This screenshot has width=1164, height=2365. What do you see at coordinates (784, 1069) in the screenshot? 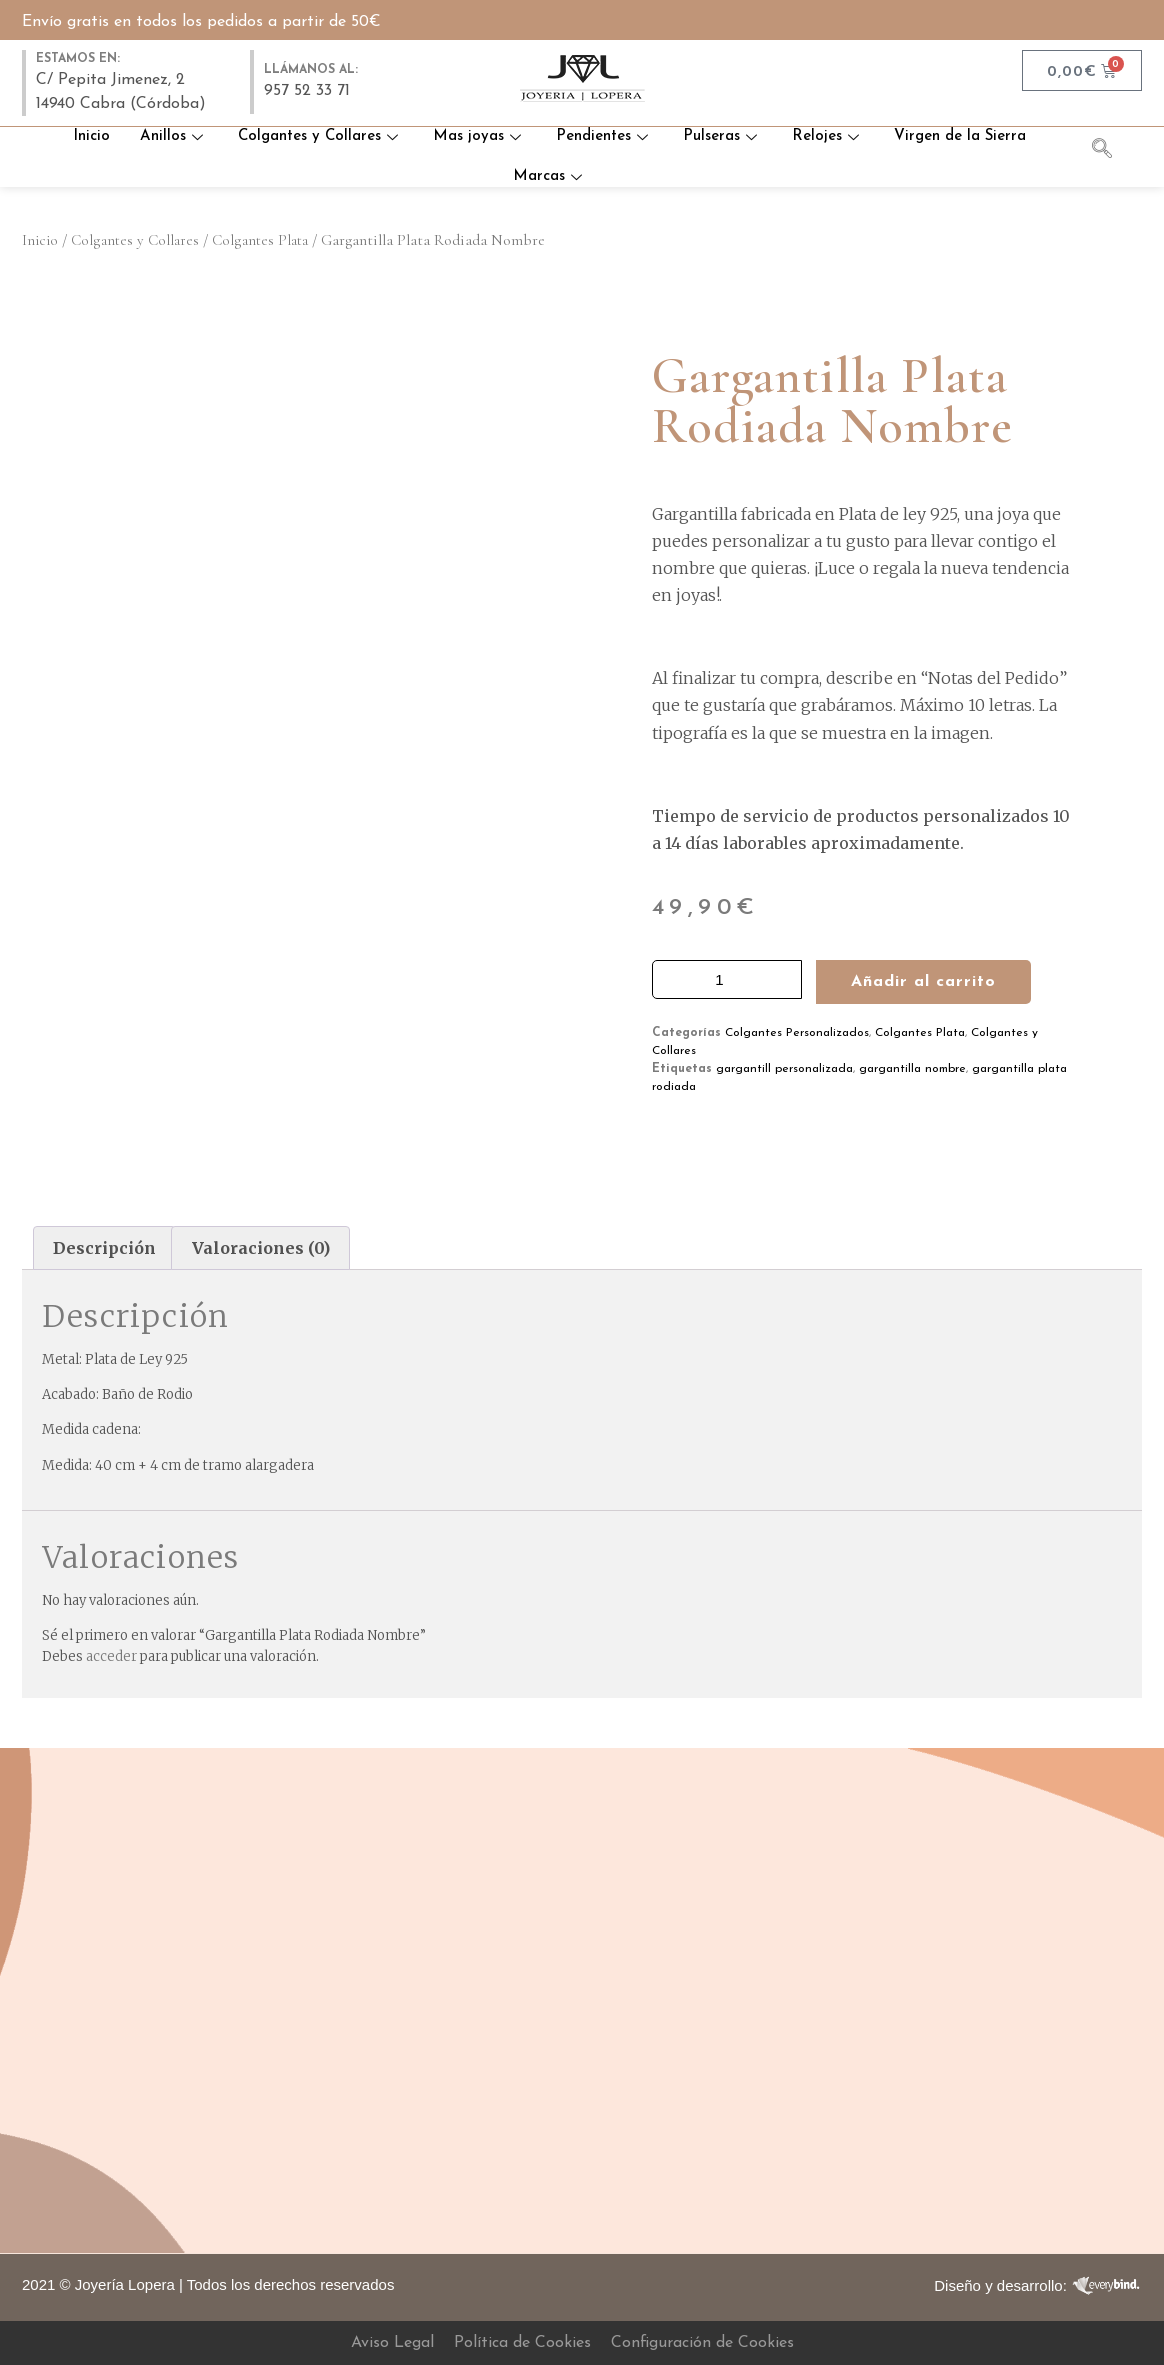
I see `gargantill personalizada` at bounding box center [784, 1069].